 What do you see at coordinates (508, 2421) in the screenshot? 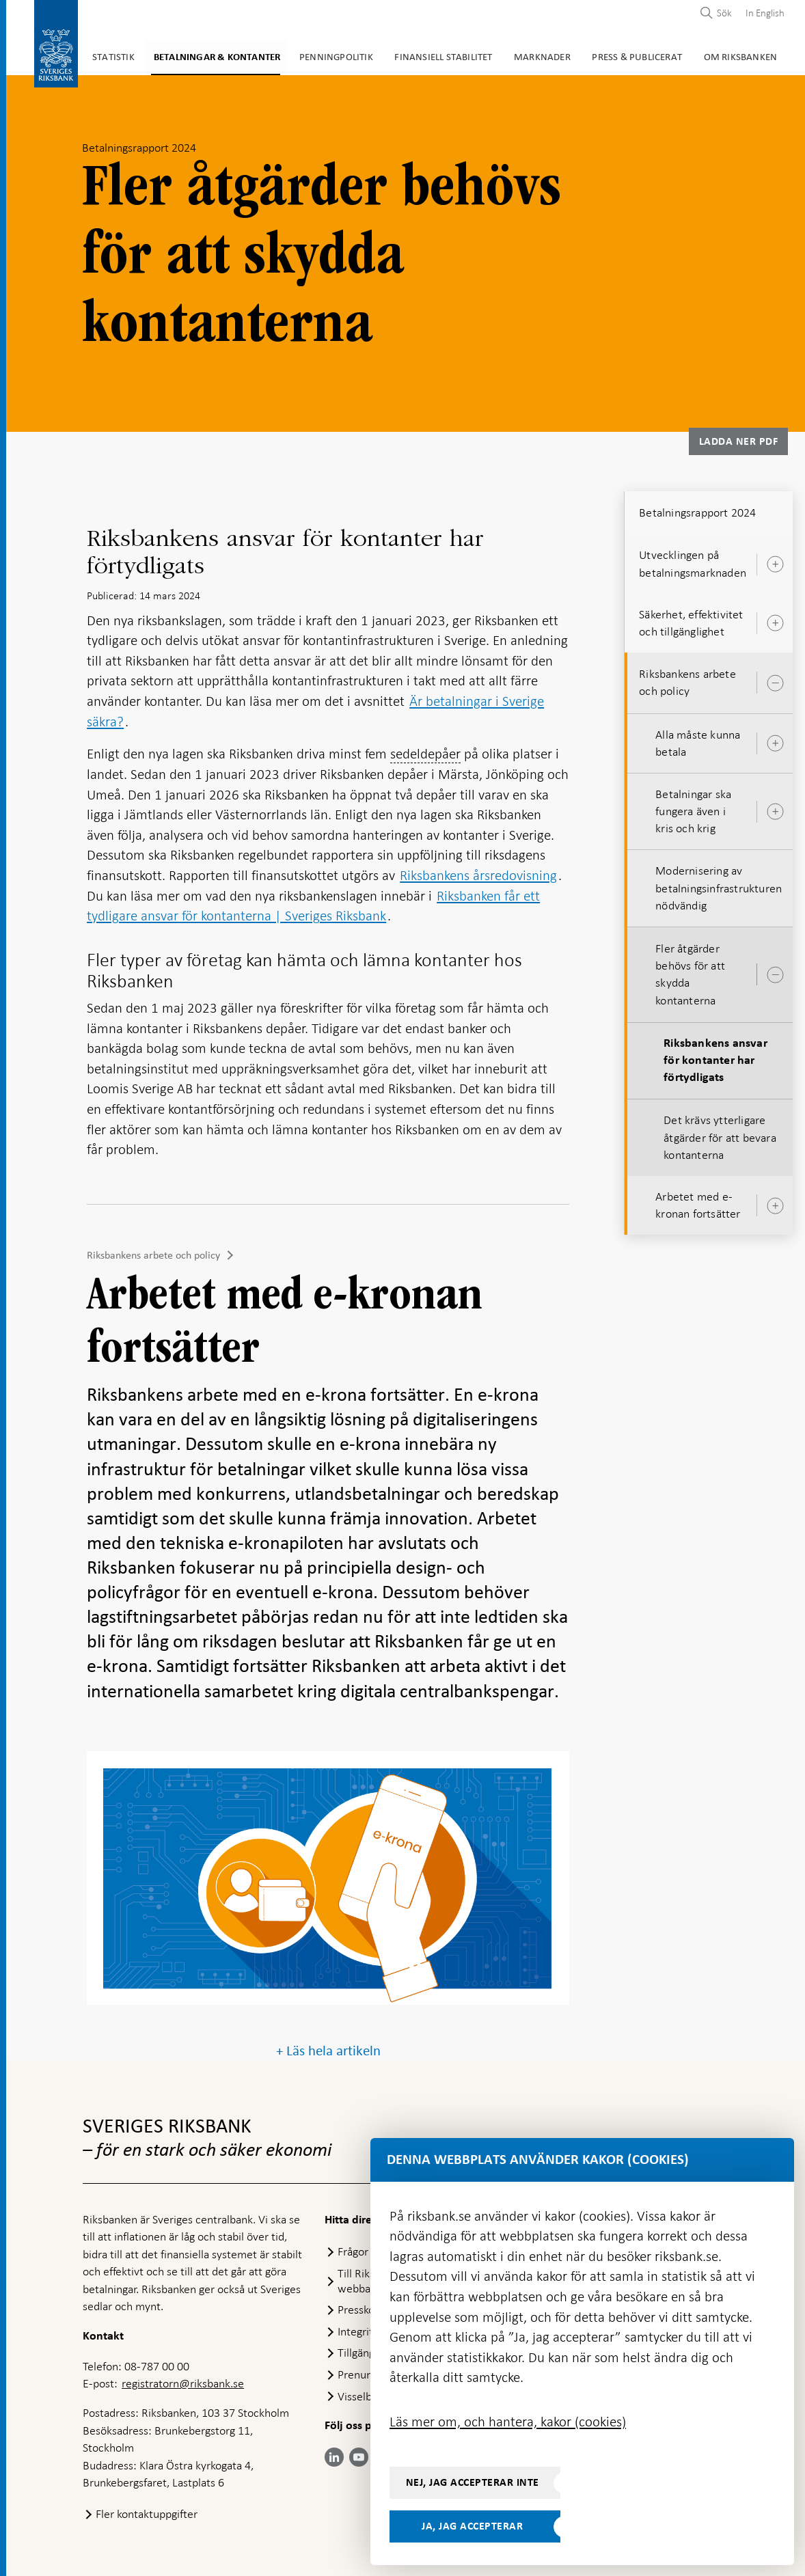
I see `Läs mer om, och hantera, kakor (cookies)` at bounding box center [508, 2421].